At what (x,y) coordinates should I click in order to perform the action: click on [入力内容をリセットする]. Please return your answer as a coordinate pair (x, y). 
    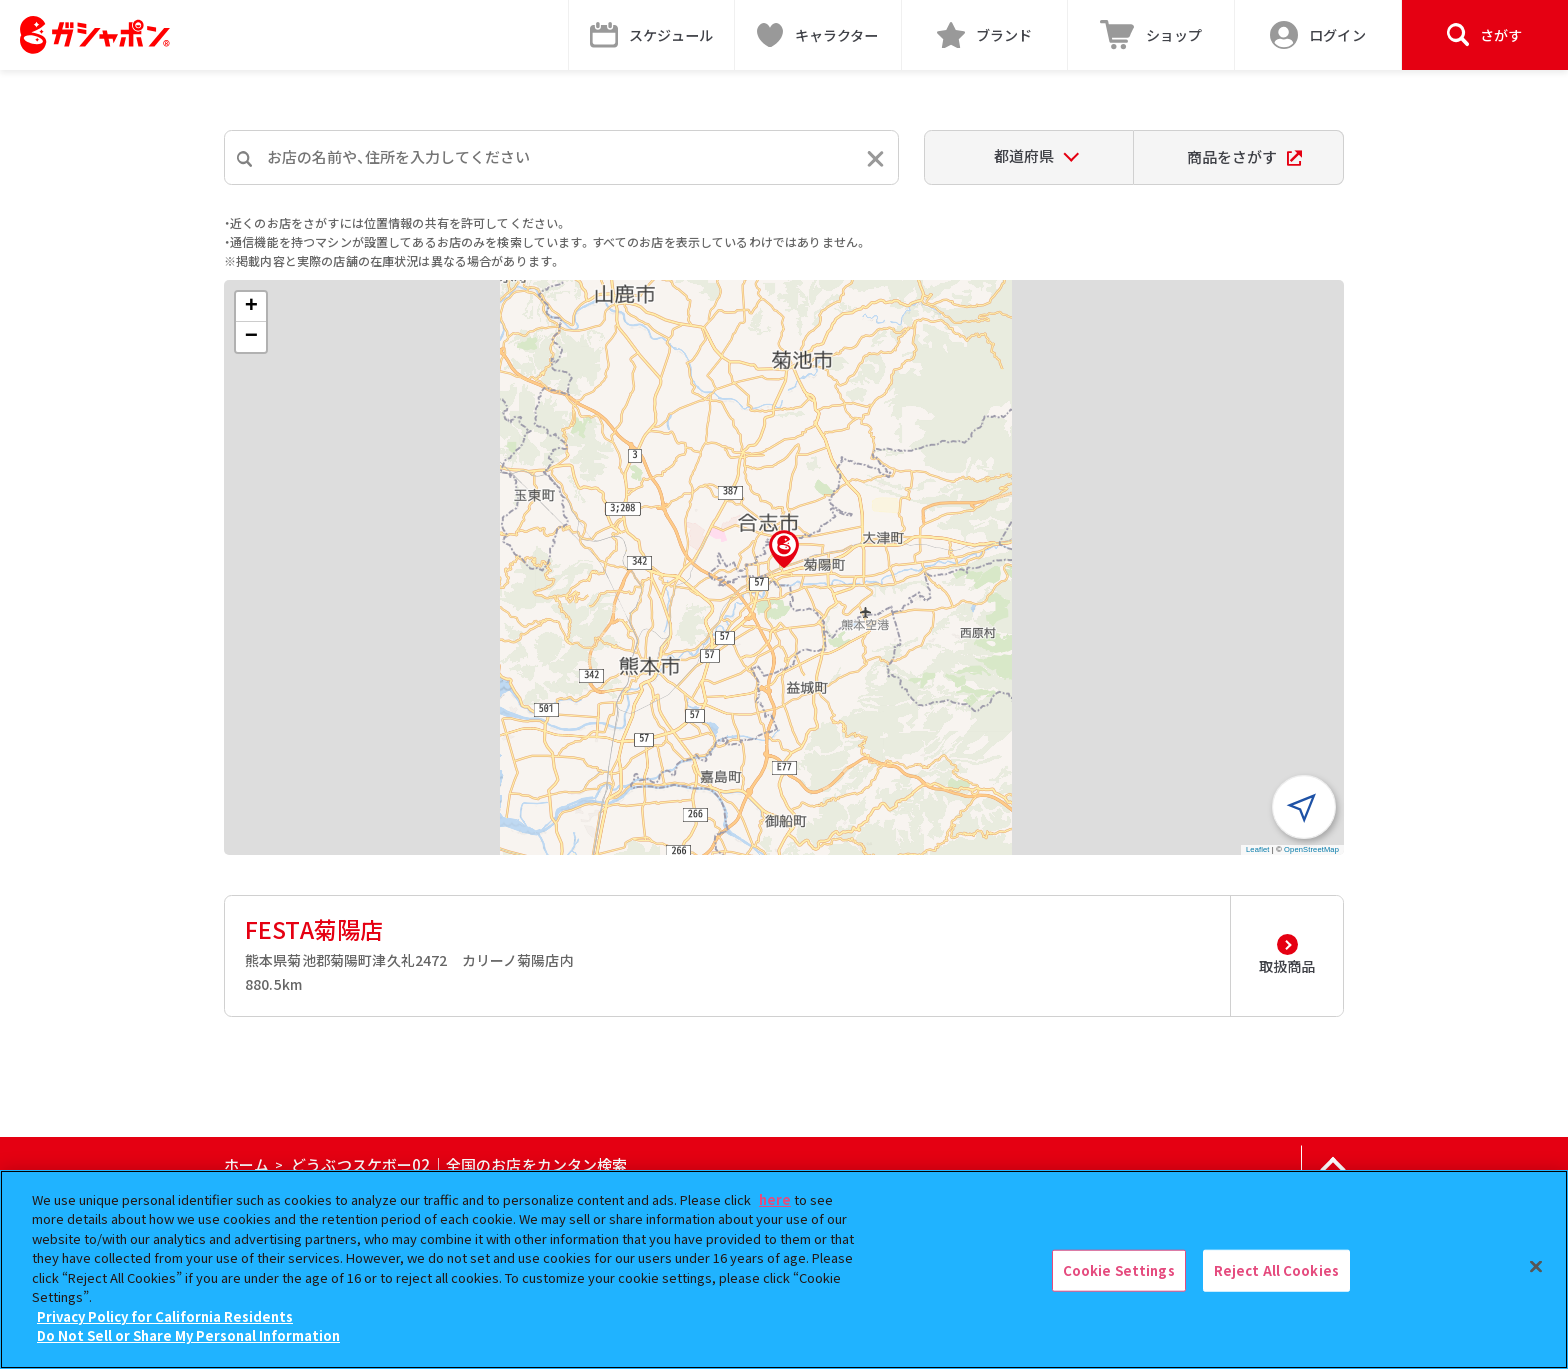
    Looking at the image, I should click on (875, 158).